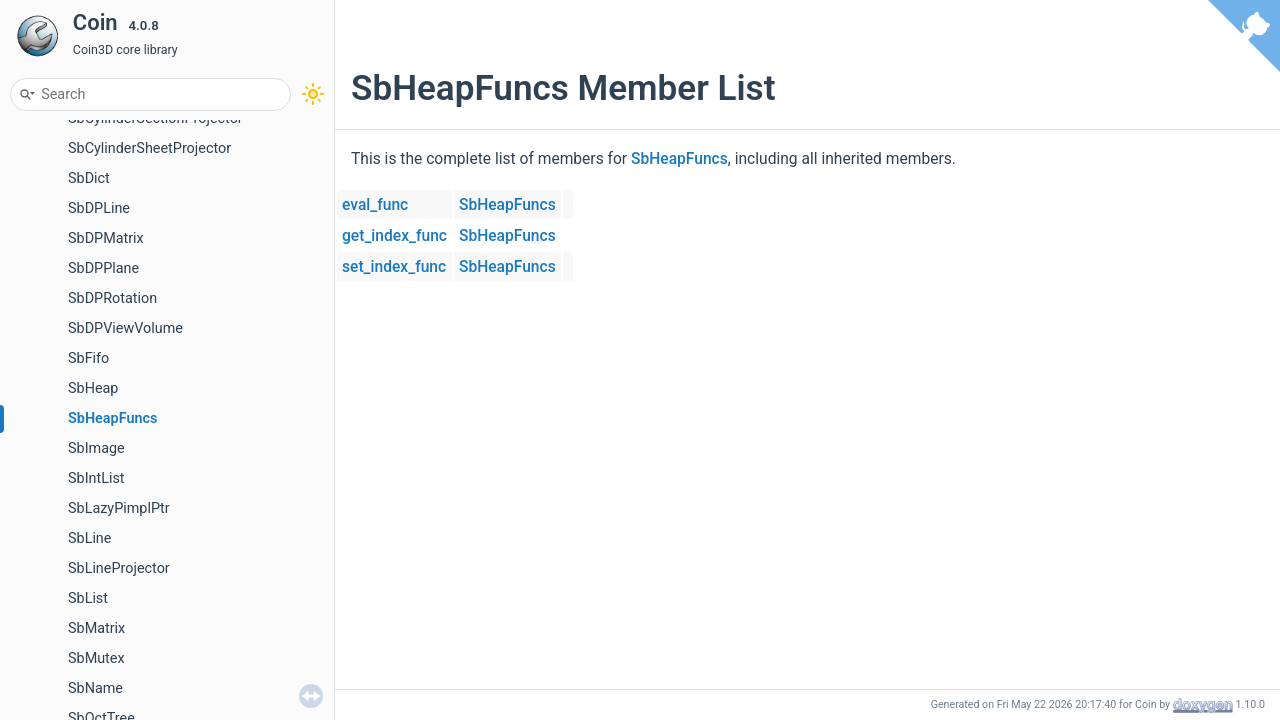 The image size is (1280, 720). Describe the element at coordinates (112, 418) in the screenshot. I see `SbHeapFuncs` at that location.